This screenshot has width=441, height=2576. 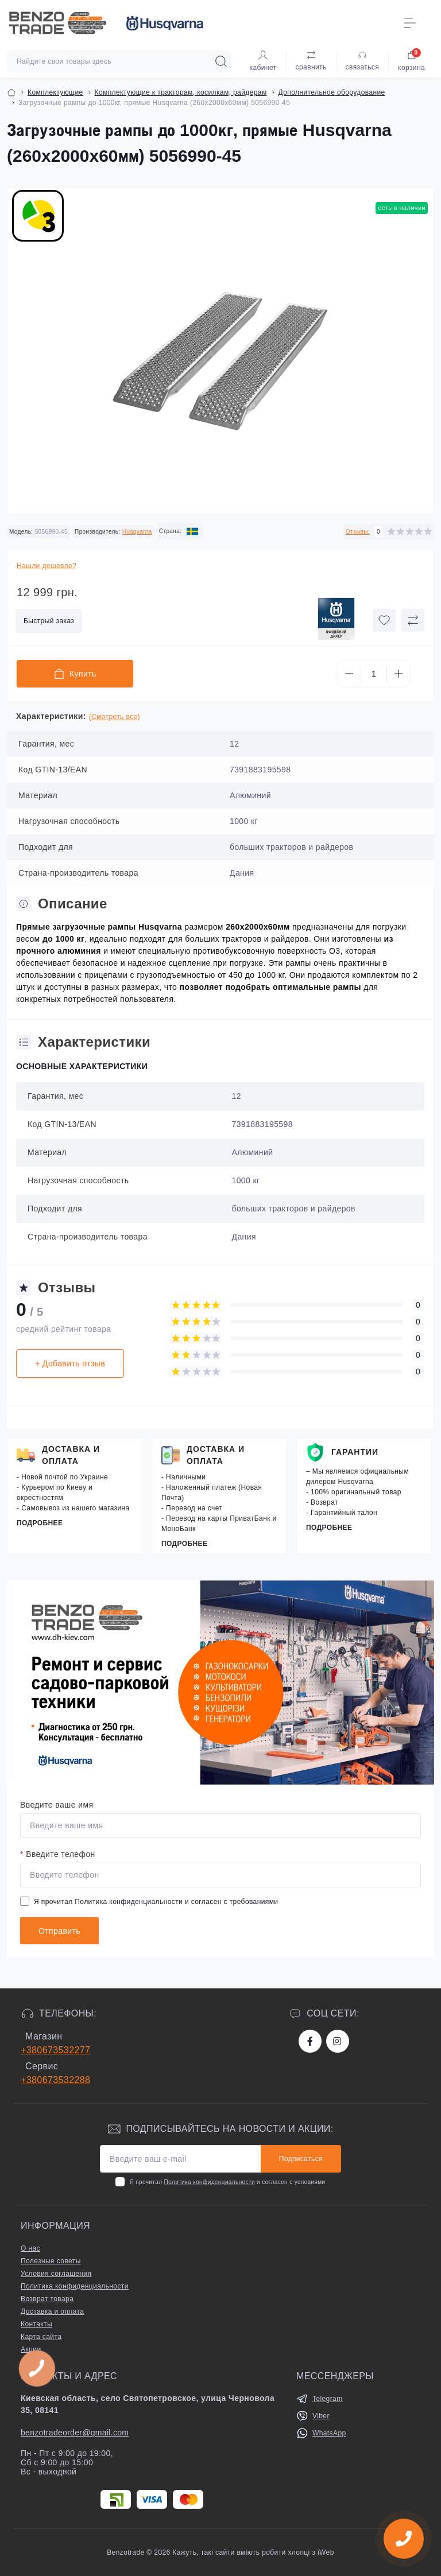 What do you see at coordinates (51, 2261) in the screenshot?
I see `Полезные советы` at bounding box center [51, 2261].